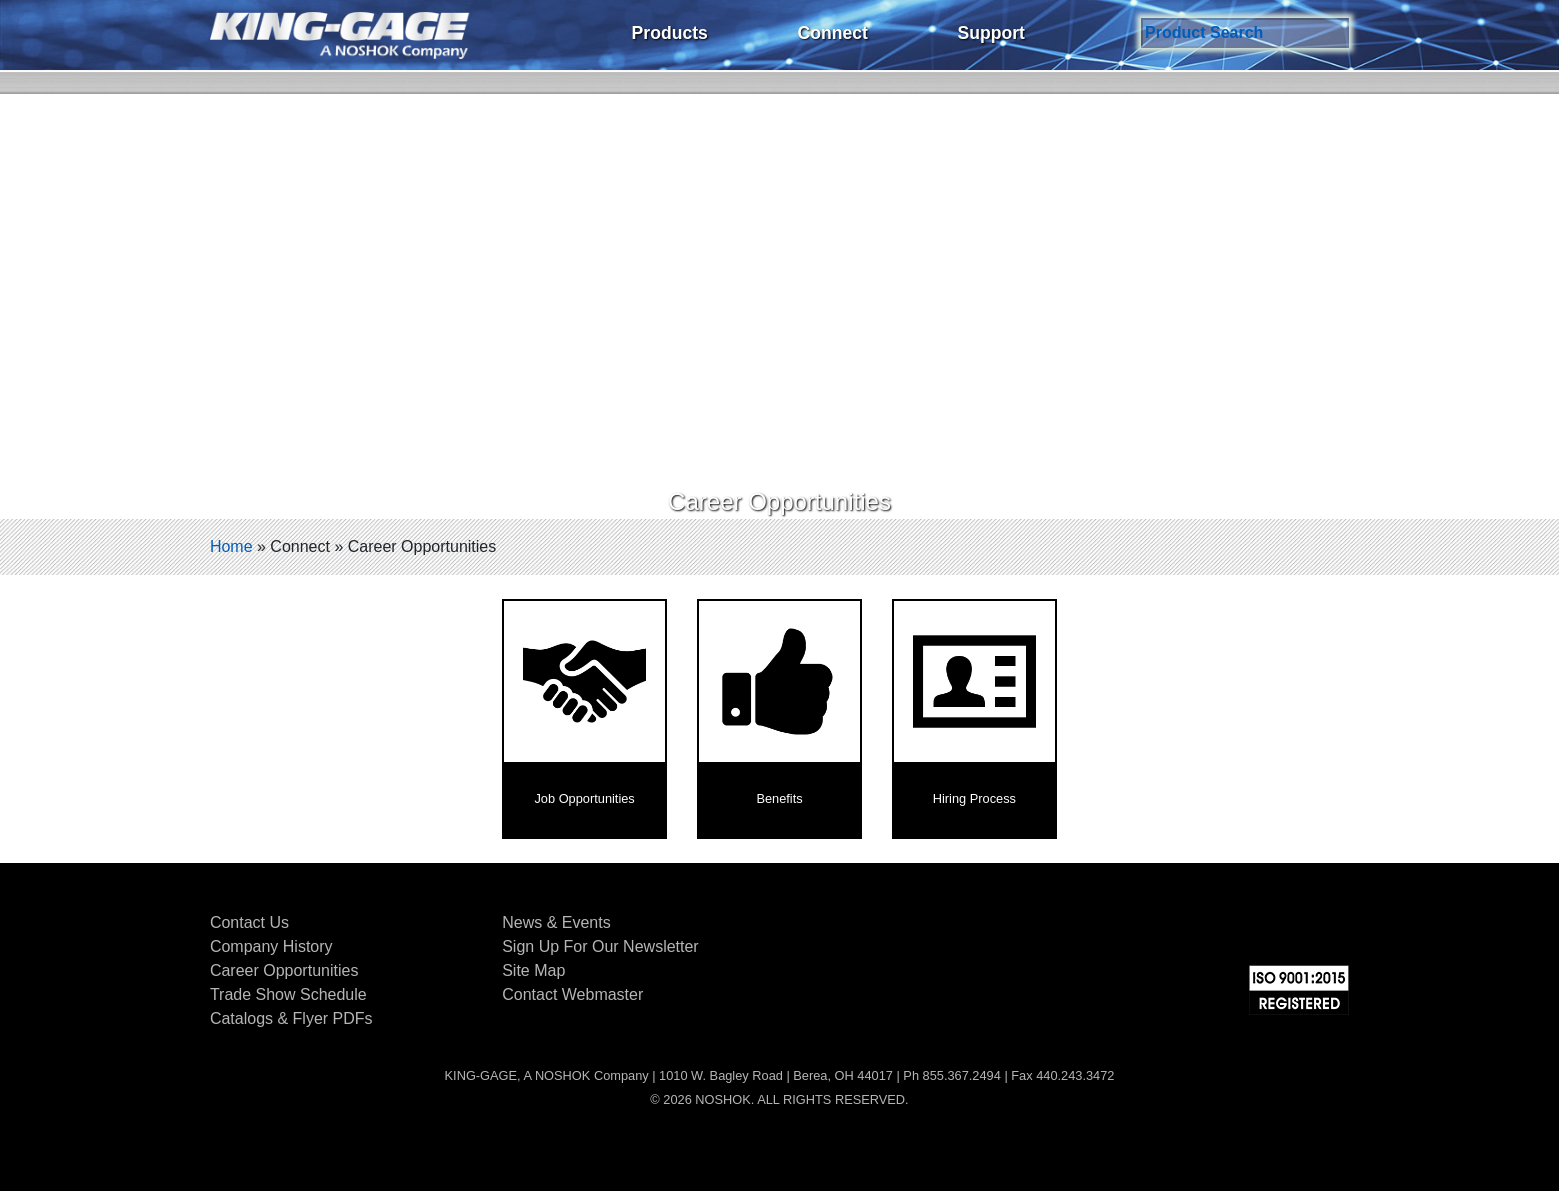  I want to click on YouTube, so click(1334, 926).